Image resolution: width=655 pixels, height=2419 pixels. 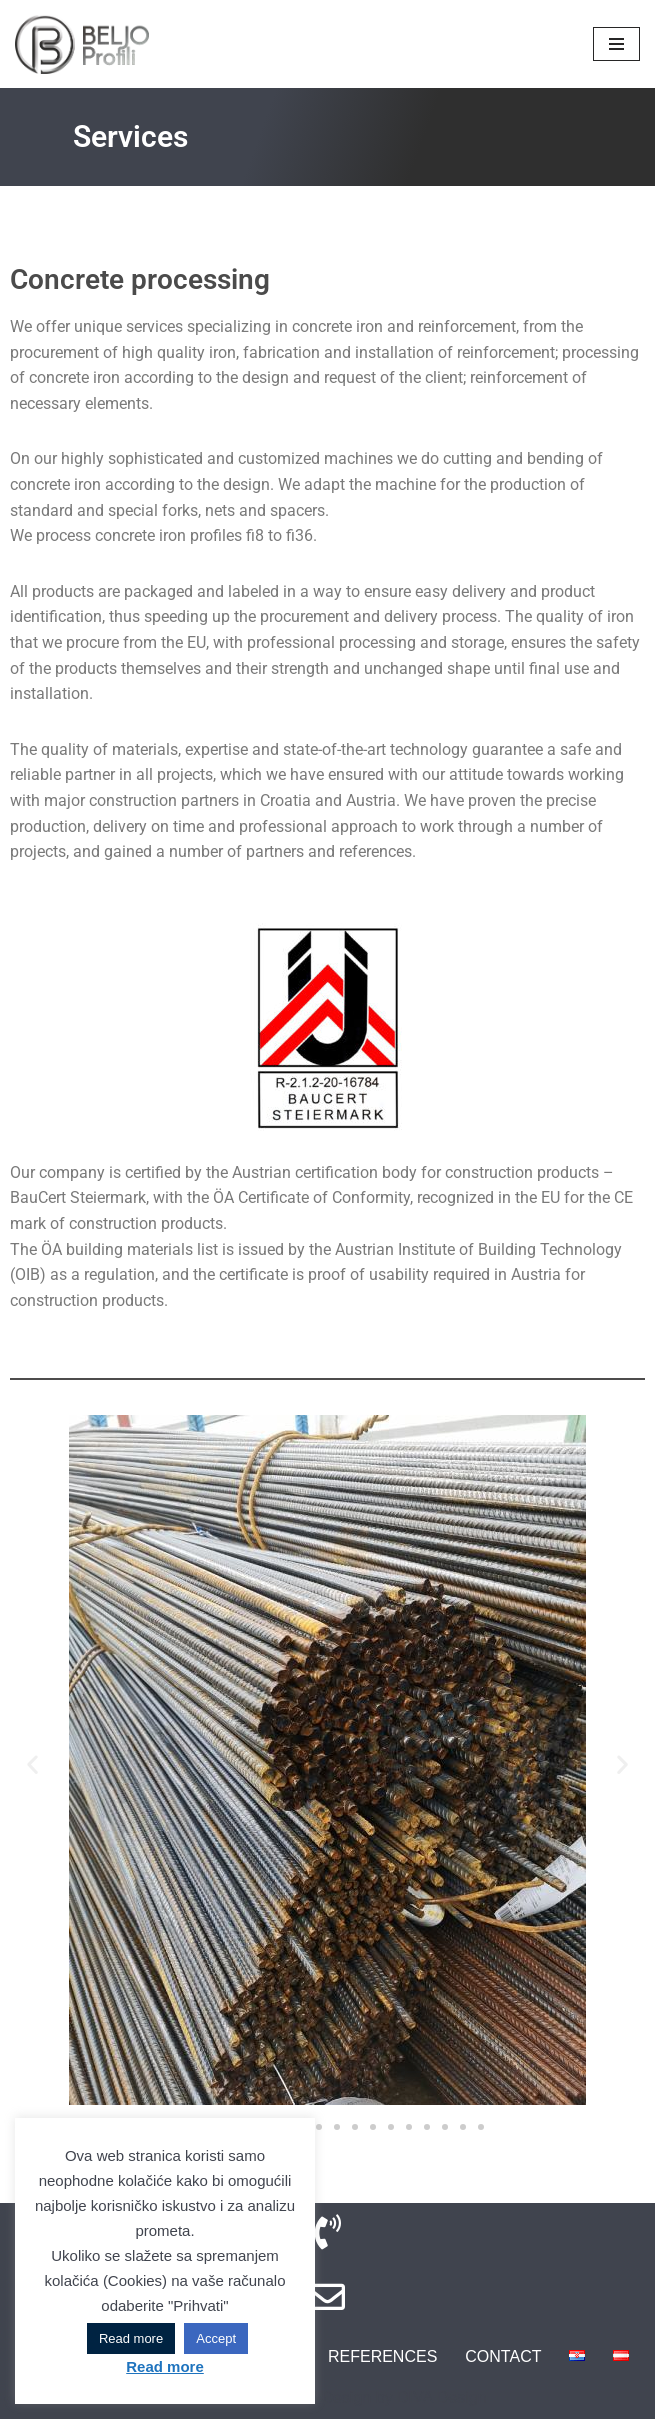 What do you see at coordinates (131, 2338) in the screenshot?
I see `Read more` at bounding box center [131, 2338].